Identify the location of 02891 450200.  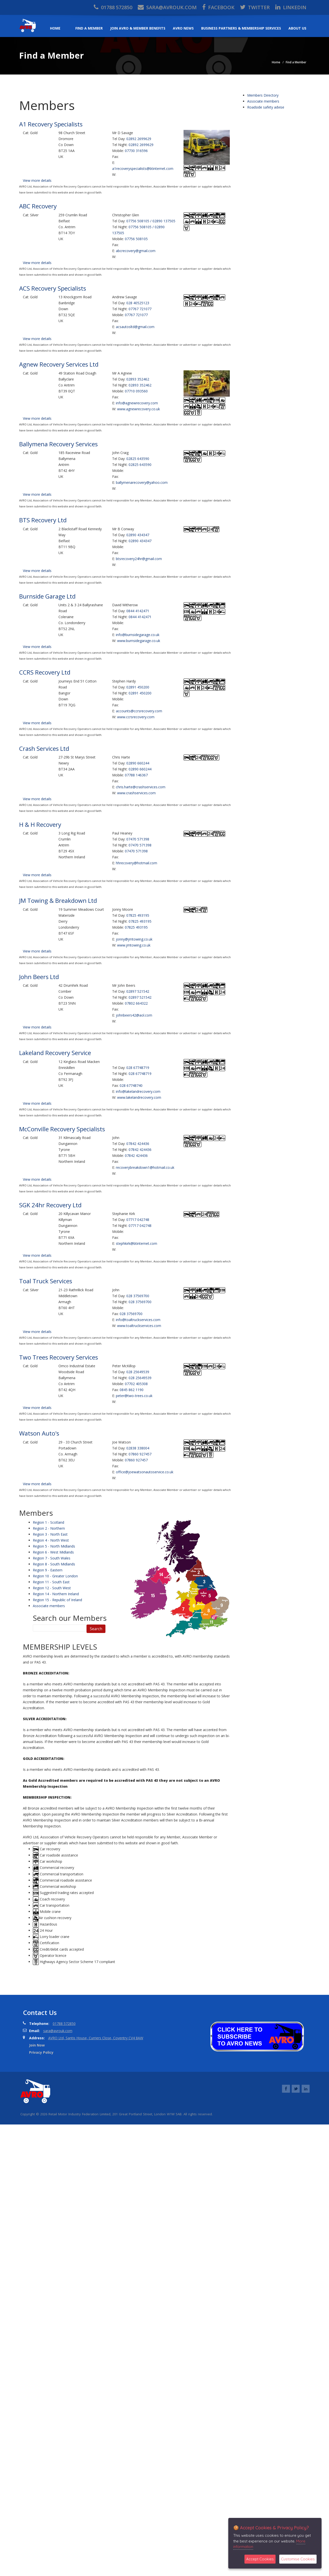
(137, 761).